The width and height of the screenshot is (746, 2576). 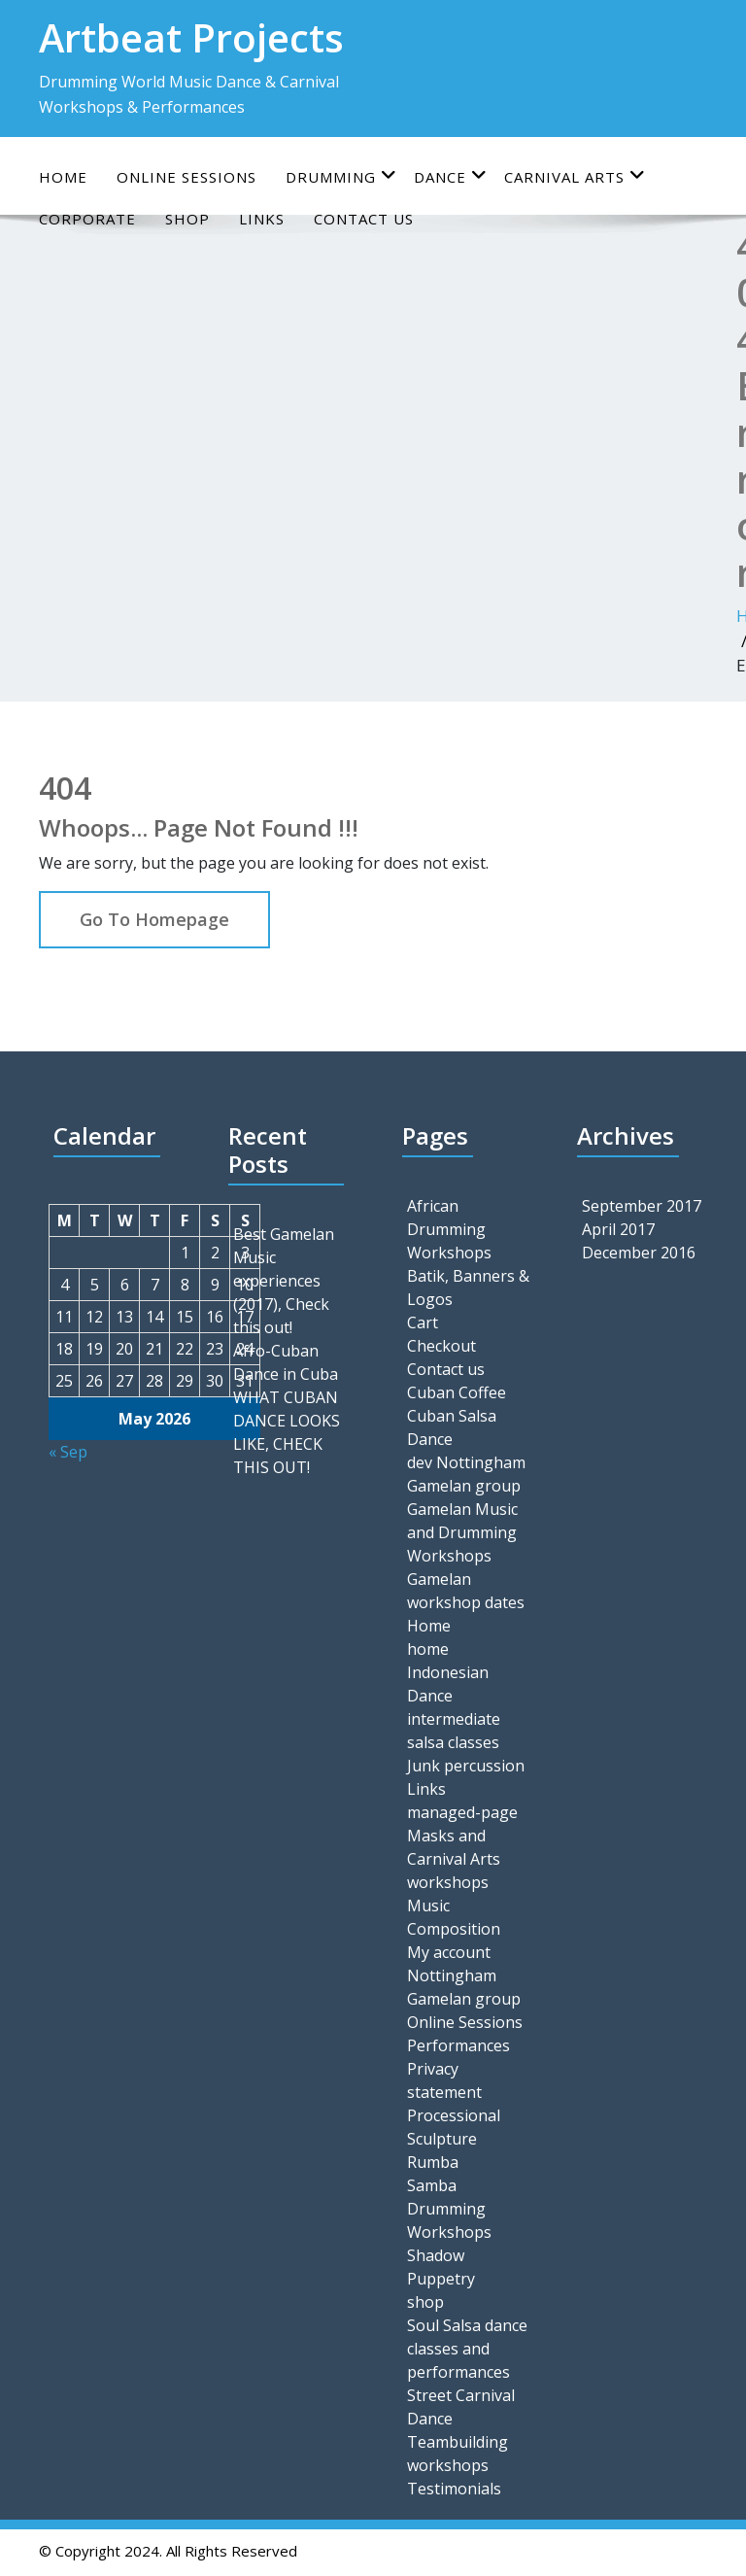 I want to click on September 2017, so click(x=641, y=1206).